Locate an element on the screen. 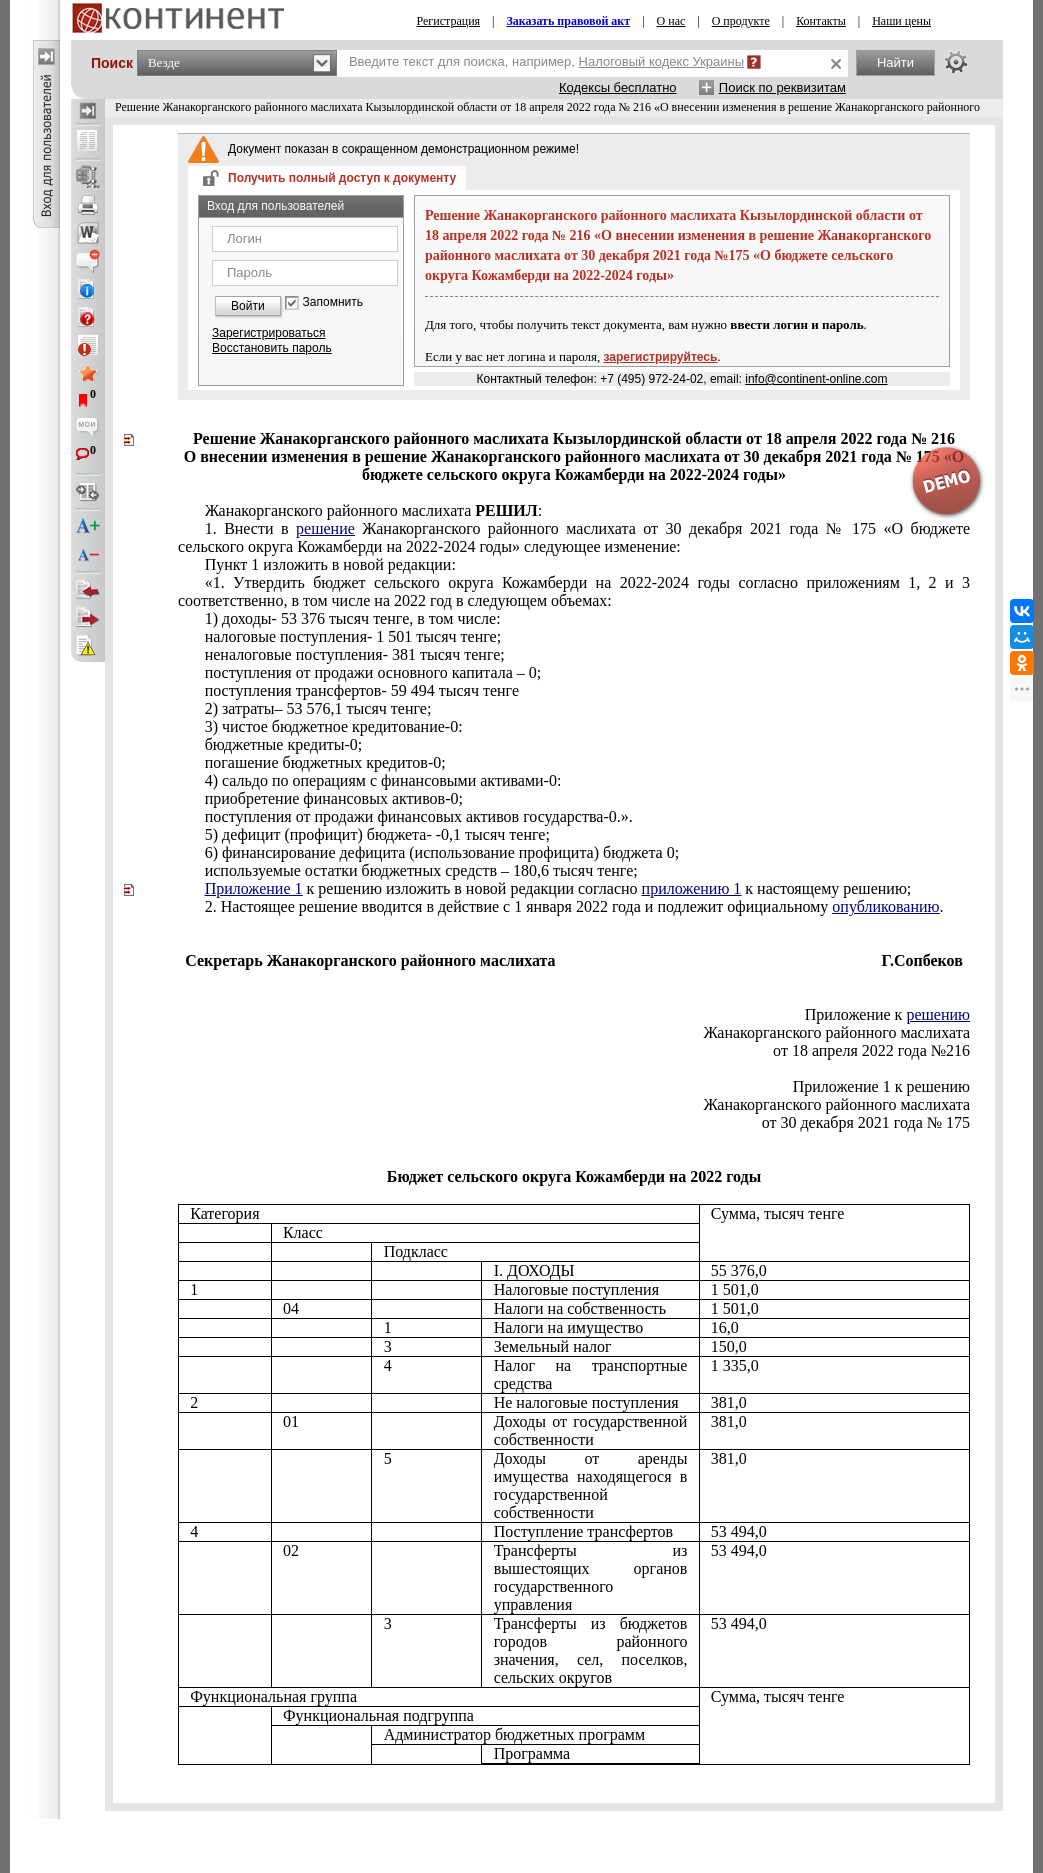 Image resolution: width=1043 pixels, height=1873 pixels. Войти is located at coordinates (248, 306).